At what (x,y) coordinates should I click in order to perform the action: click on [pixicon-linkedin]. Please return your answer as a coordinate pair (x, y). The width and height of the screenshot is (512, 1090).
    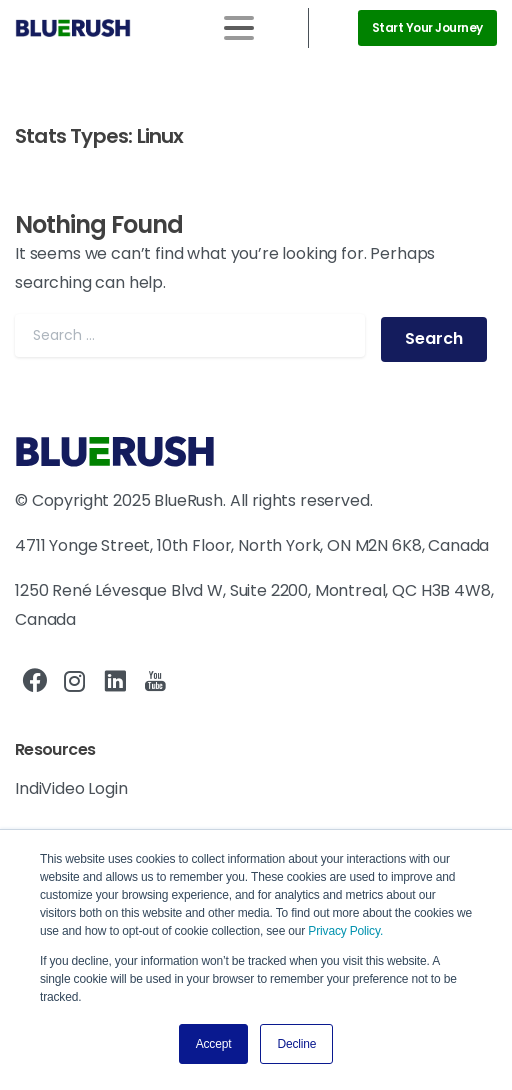
    Looking at the image, I should click on (115, 682).